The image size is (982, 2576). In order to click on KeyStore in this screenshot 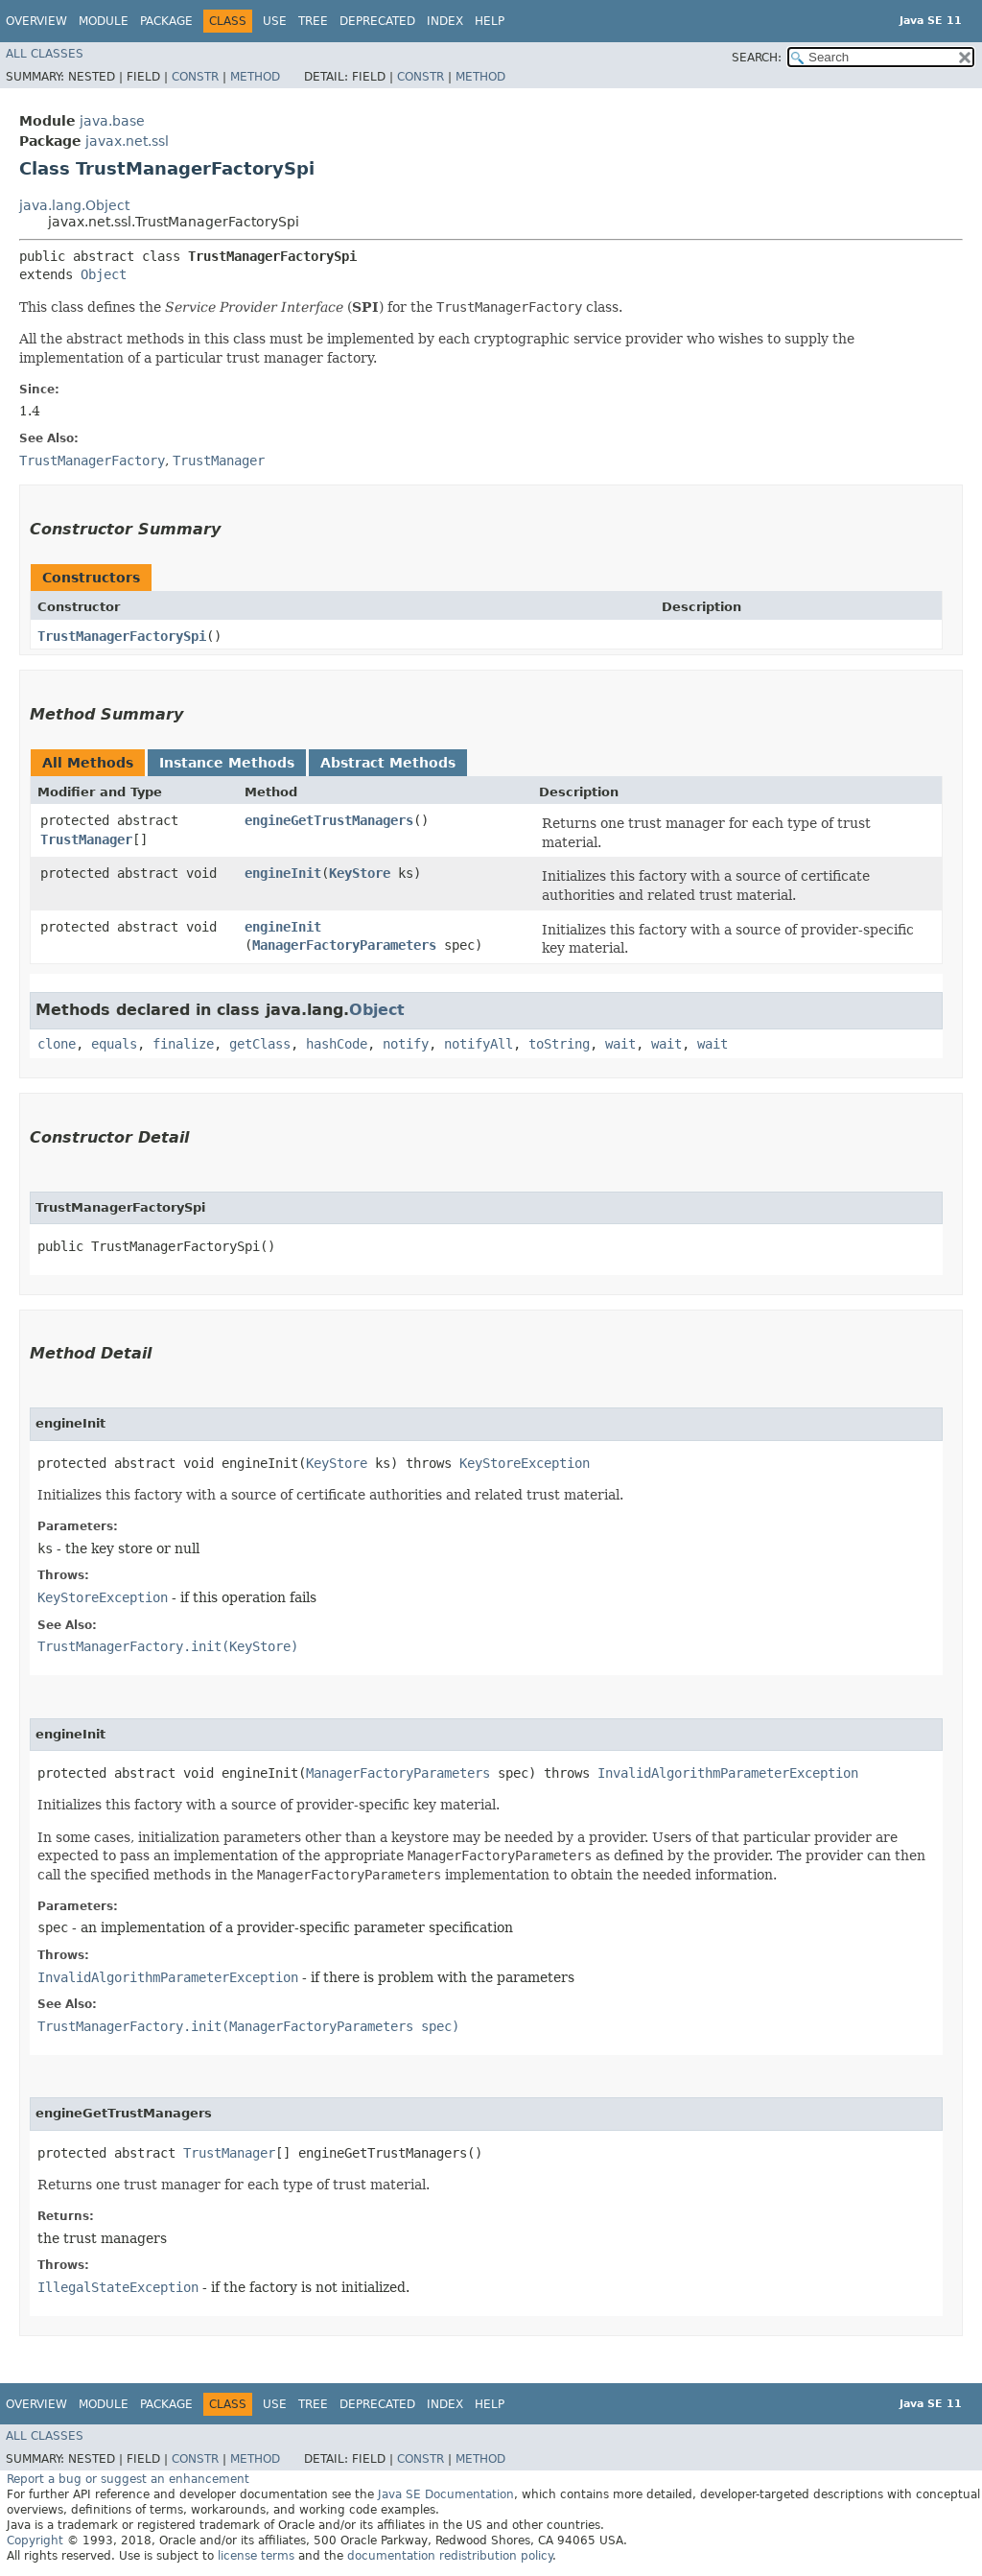, I will do `click(359, 873)`.